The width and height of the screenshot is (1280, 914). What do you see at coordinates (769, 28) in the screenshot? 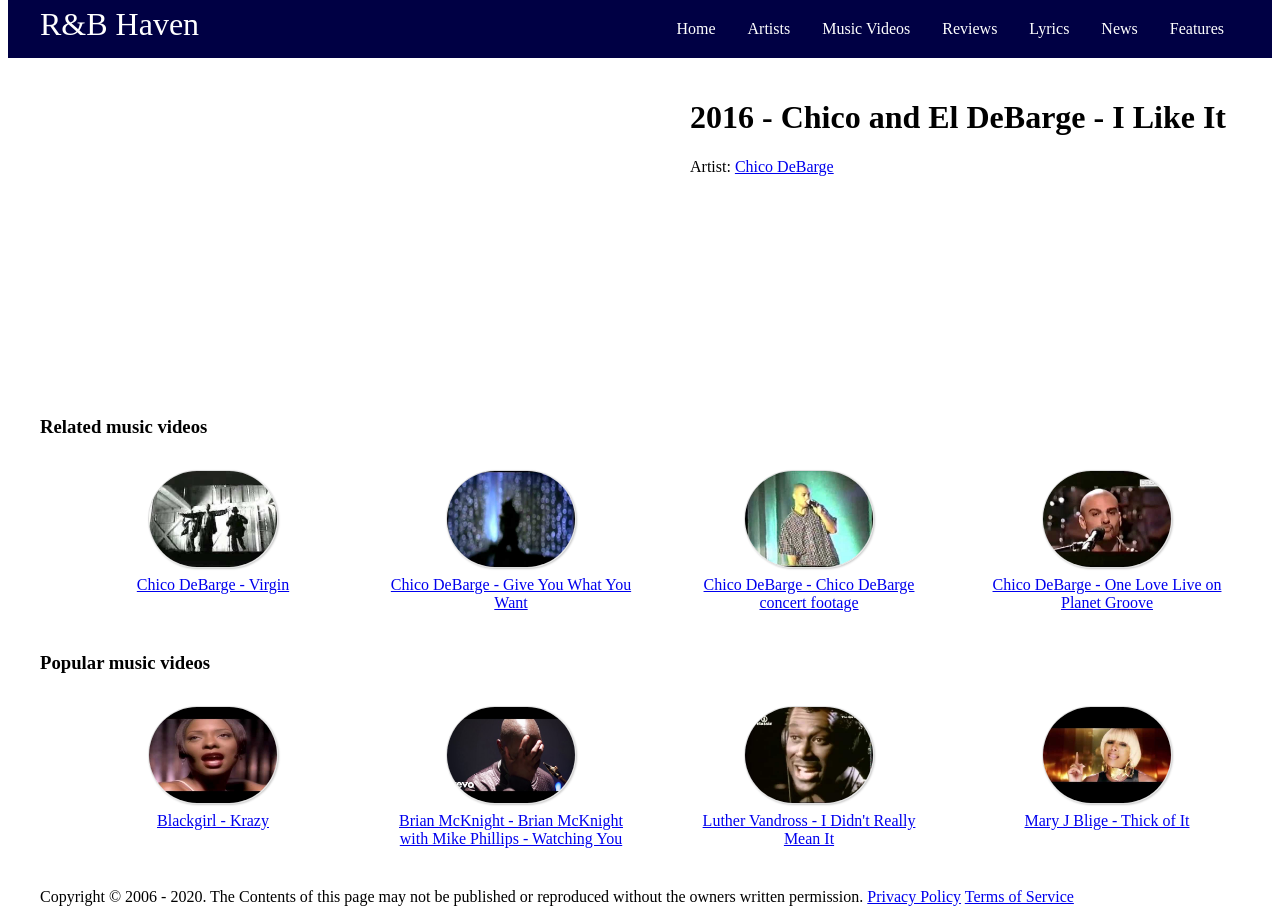
I see `Artists` at bounding box center [769, 28].